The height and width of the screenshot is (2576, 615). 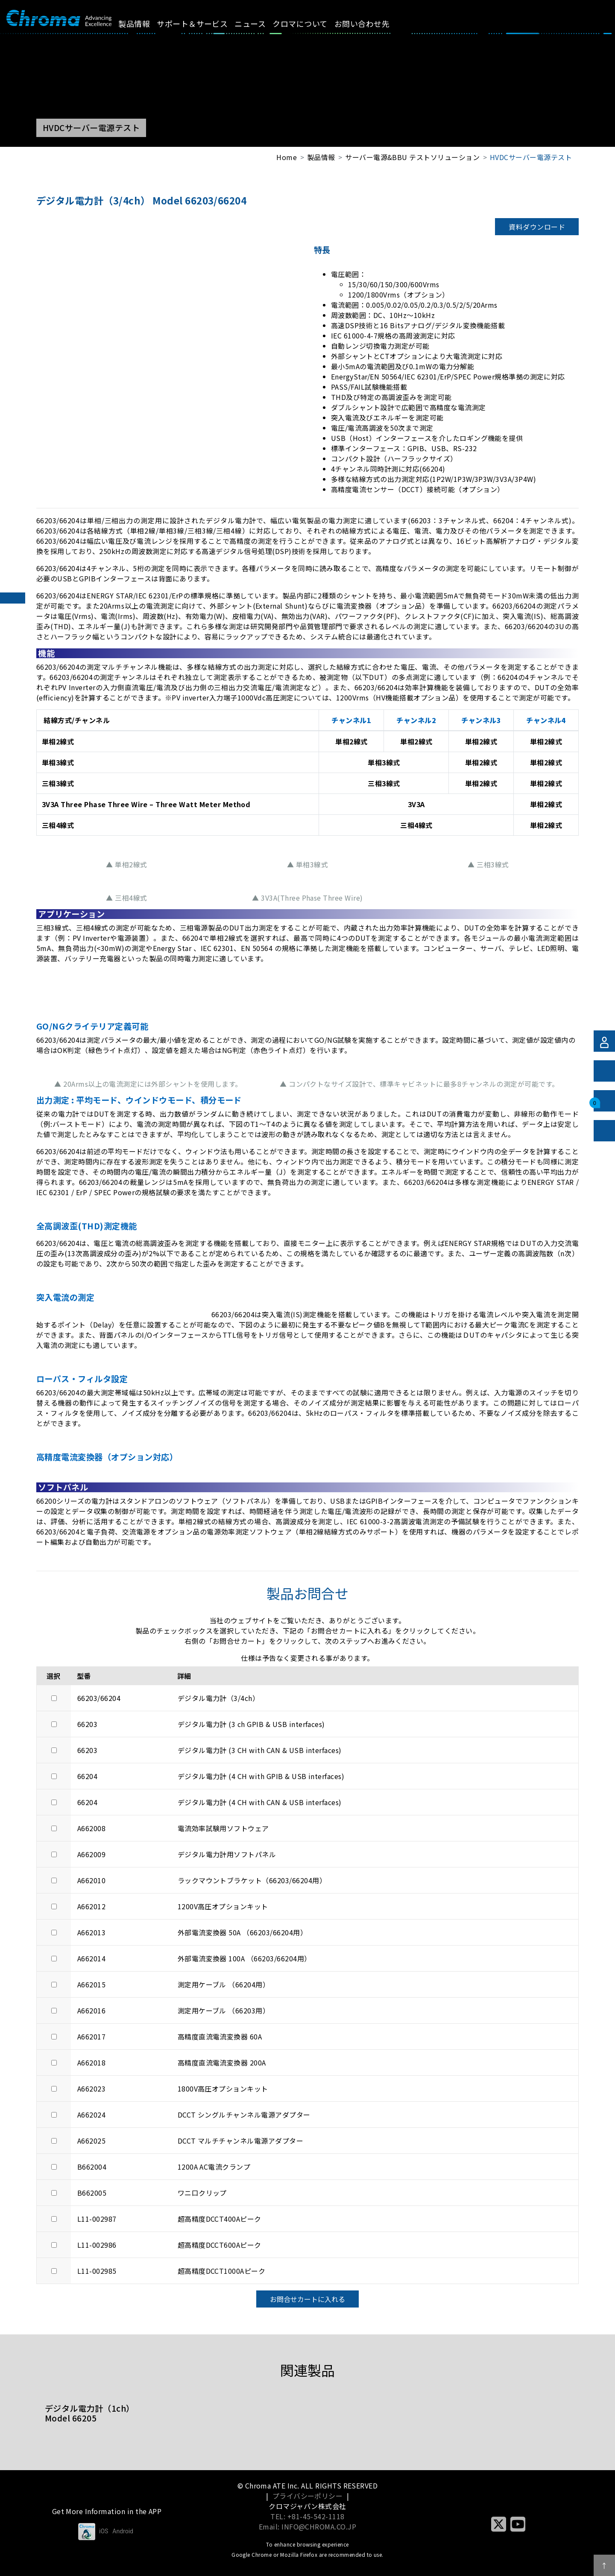 What do you see at coordinates (87, 1776) in the screenshot?
I see `66204` at bounding box center [87, 1776].